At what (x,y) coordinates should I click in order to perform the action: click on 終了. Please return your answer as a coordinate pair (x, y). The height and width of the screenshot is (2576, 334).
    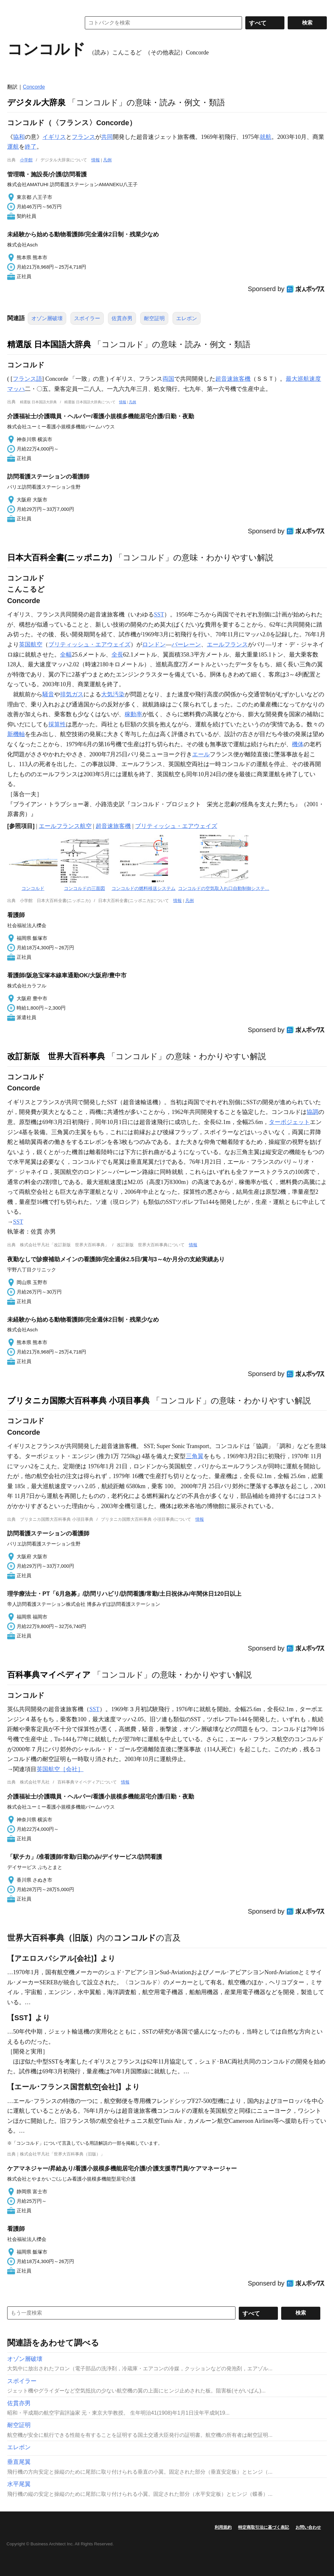
    Looking at the image, I should click on (31, 146).